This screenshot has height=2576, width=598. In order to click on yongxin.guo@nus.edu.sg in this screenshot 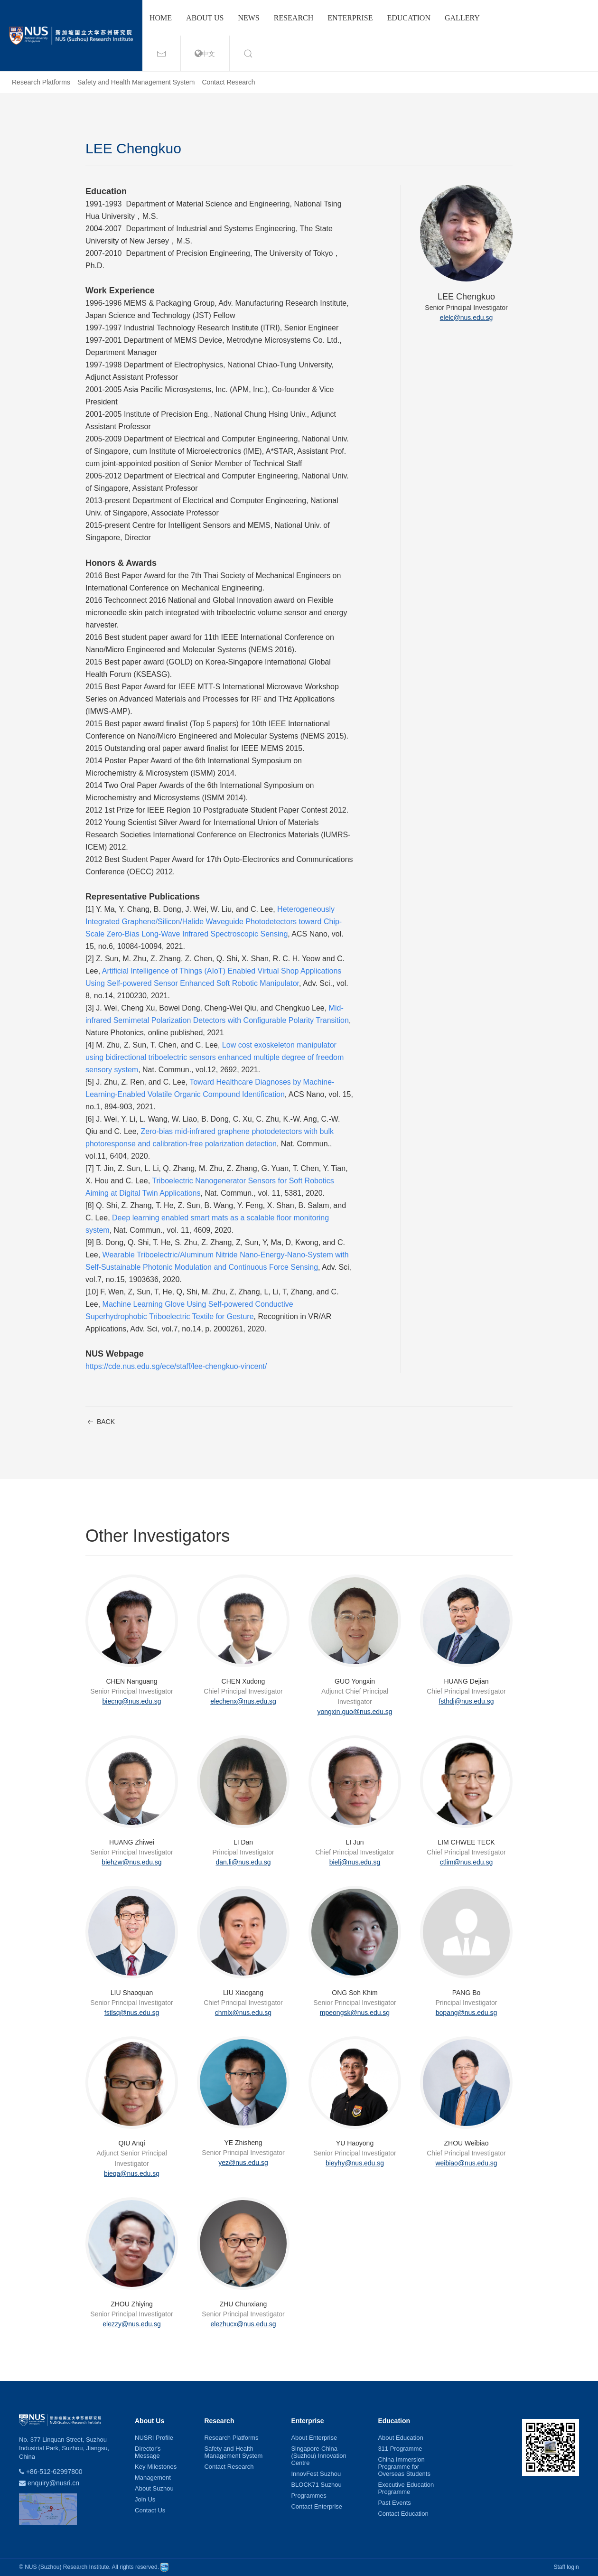, I will do `click(354, 1711)`.